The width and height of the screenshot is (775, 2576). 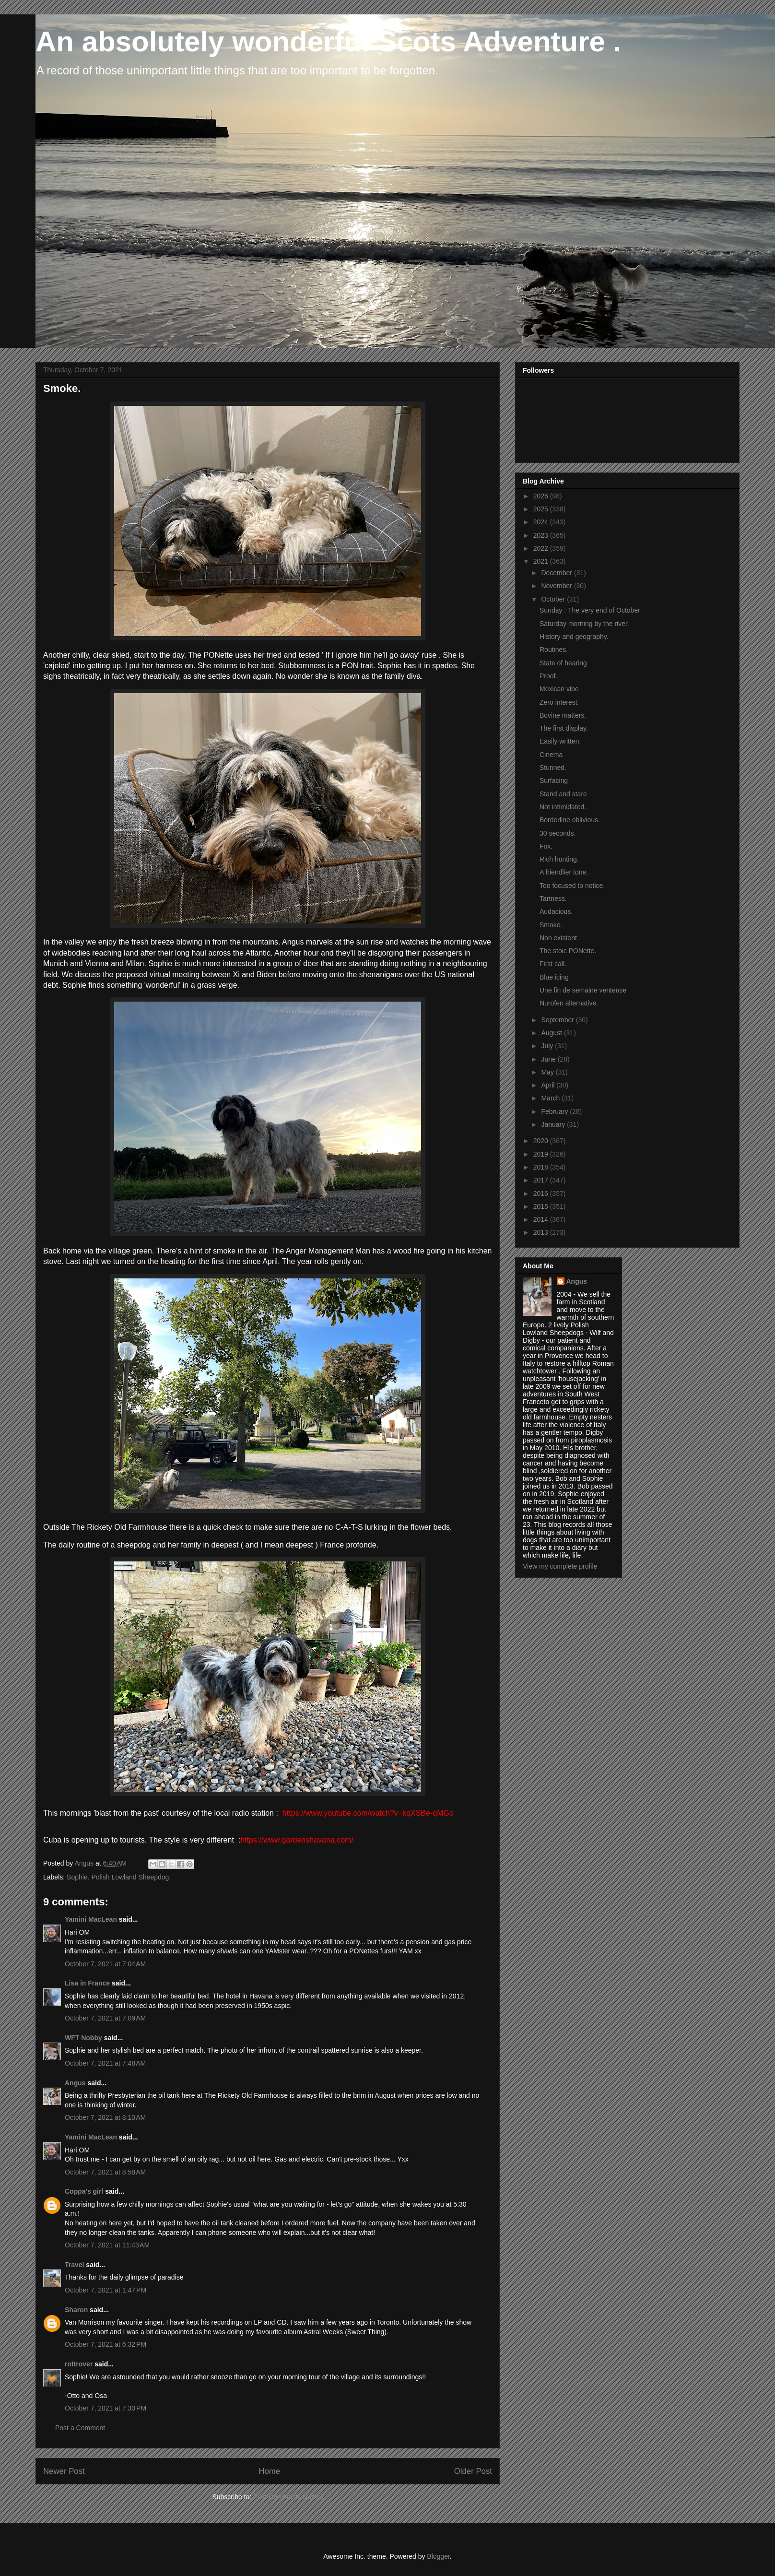 What do you see at coordinates (554, 1124) in the screenshot?
I see `January` at bounding box center [554, 1124].